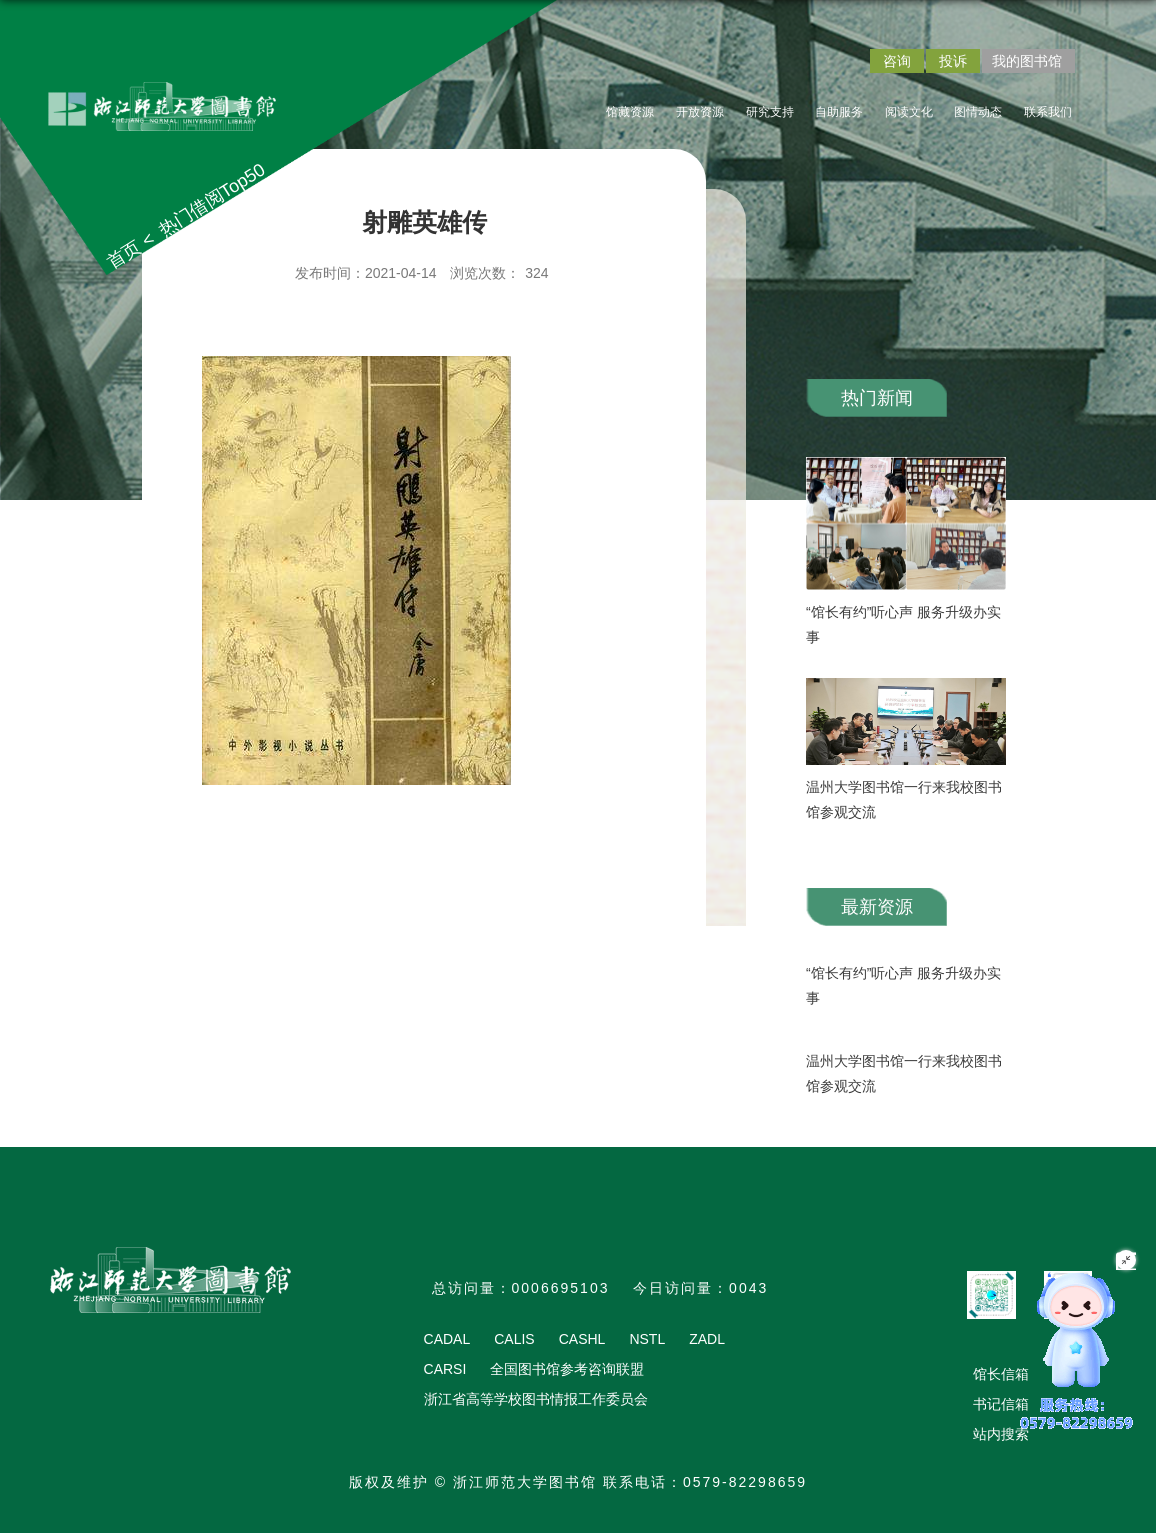 The image size is (1156, 1533). What do you see at coordinates (514, 1339) in the screenshot?
I see `CALIS` at bounding box center [514, 1339].